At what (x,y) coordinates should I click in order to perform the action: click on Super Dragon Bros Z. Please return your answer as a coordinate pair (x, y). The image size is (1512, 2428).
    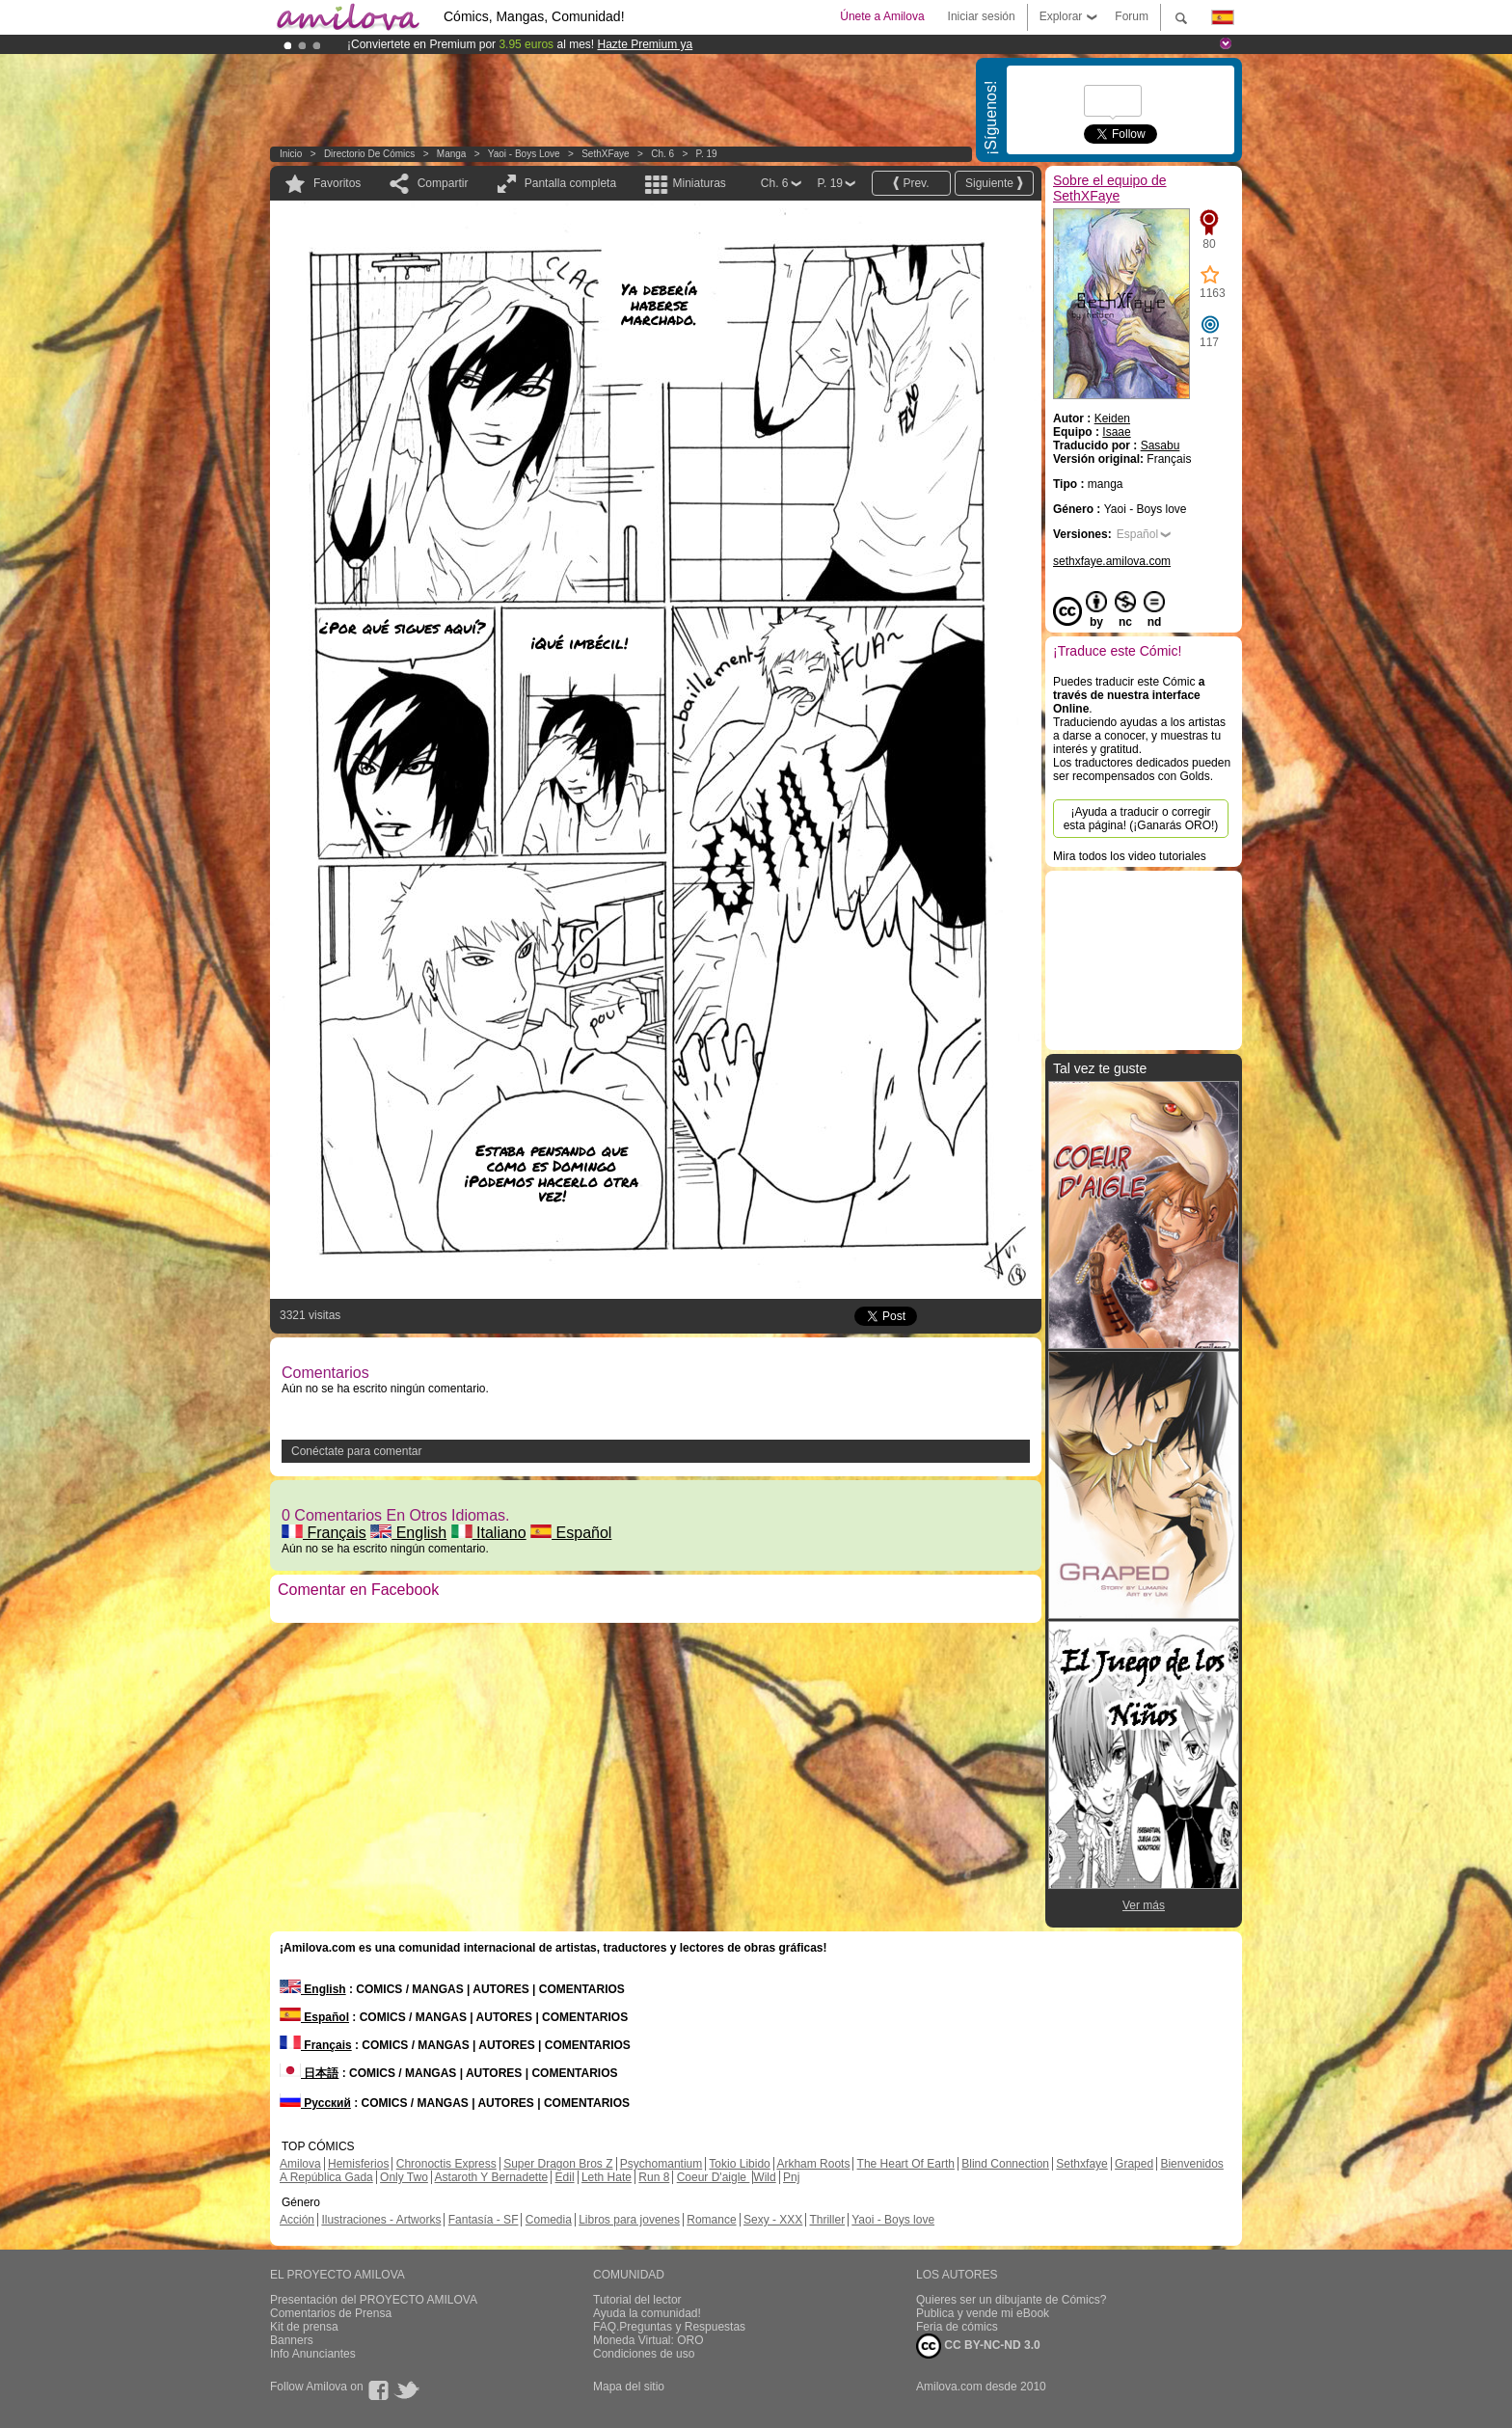
    Looking at the image, I should click on (557, 2164).